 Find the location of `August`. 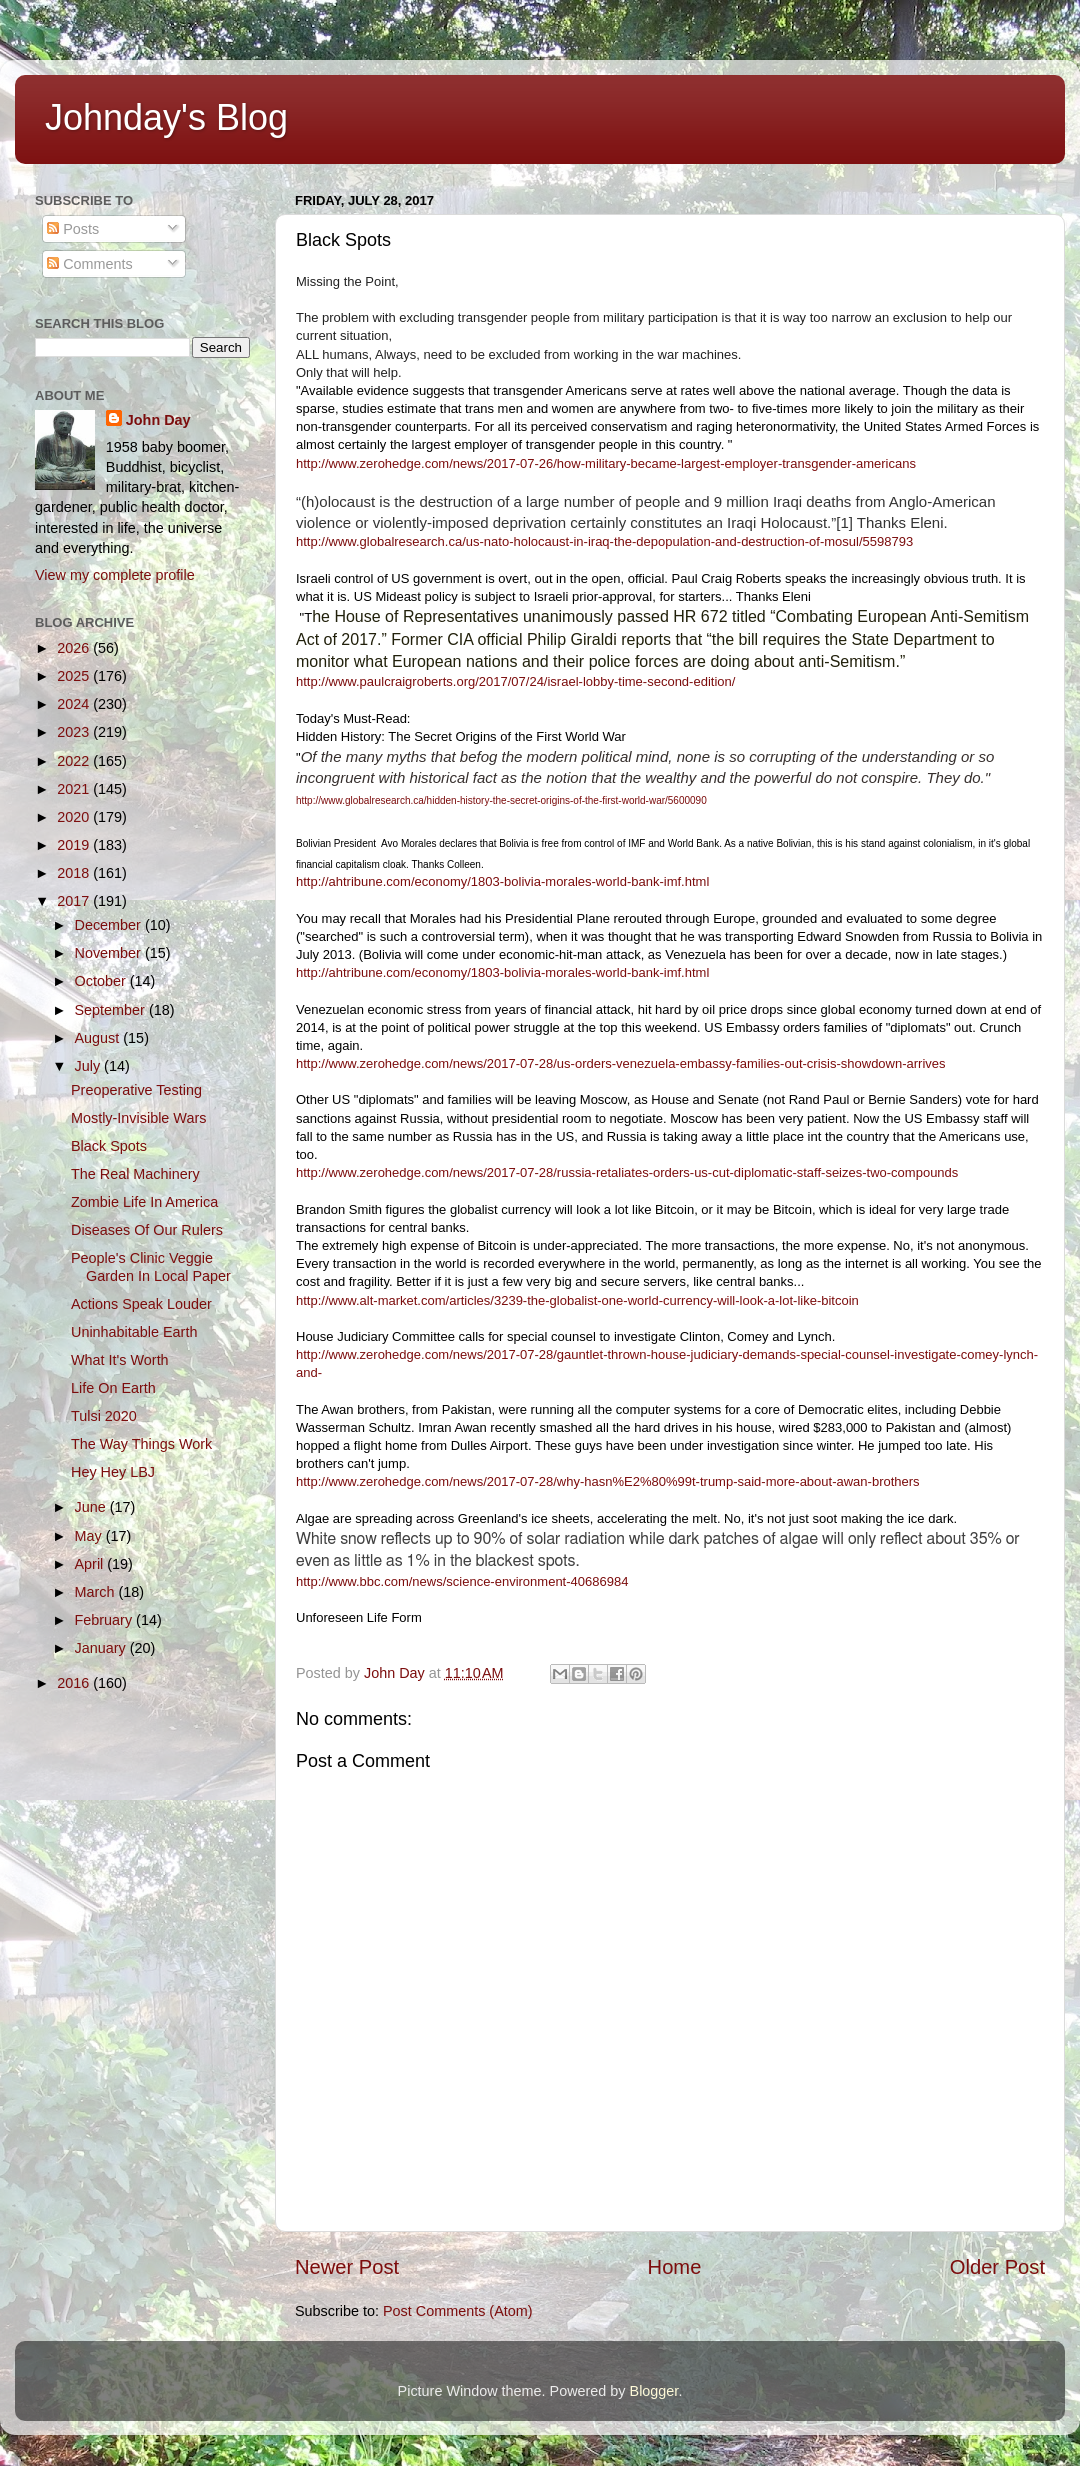

August is located at coordinates (99, 1038).